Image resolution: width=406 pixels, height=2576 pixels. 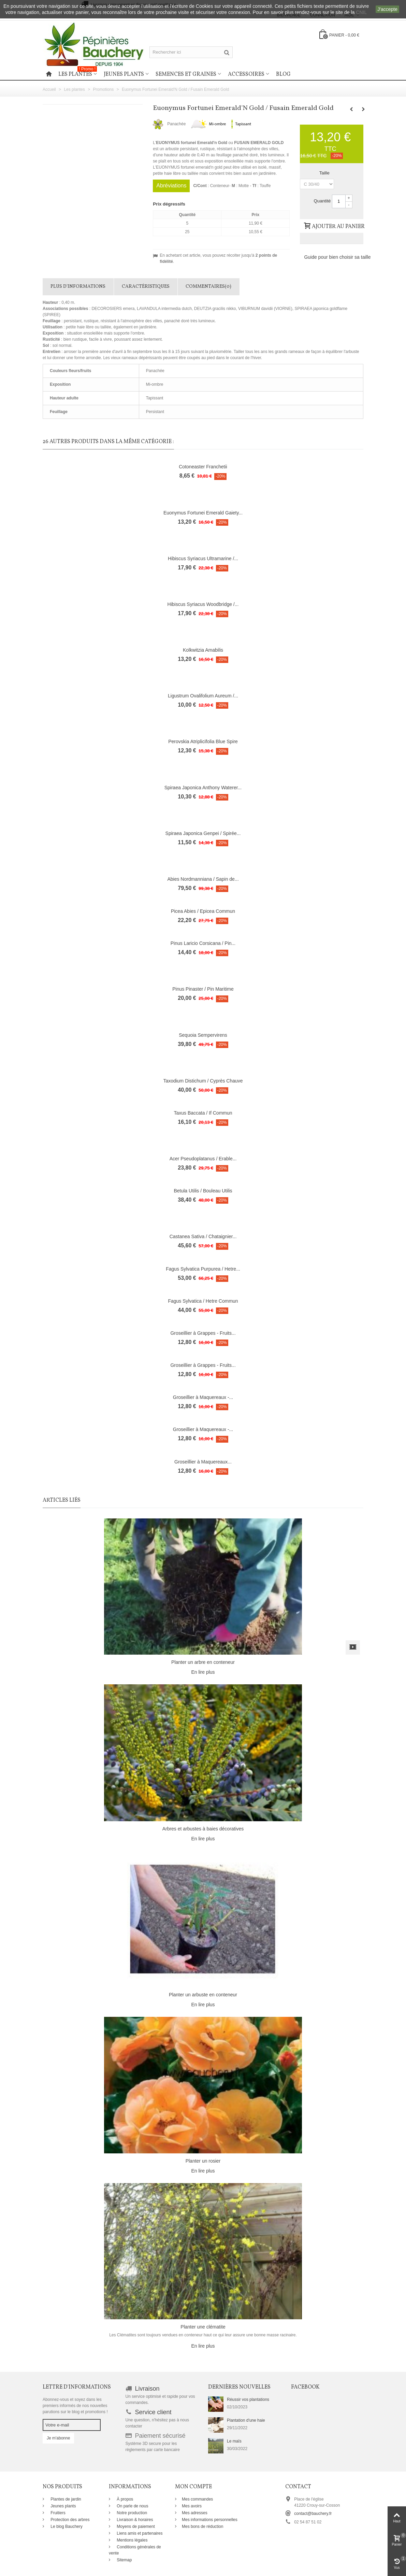 I want to click on Moyens de paiement, so click(x=135, y=2526).